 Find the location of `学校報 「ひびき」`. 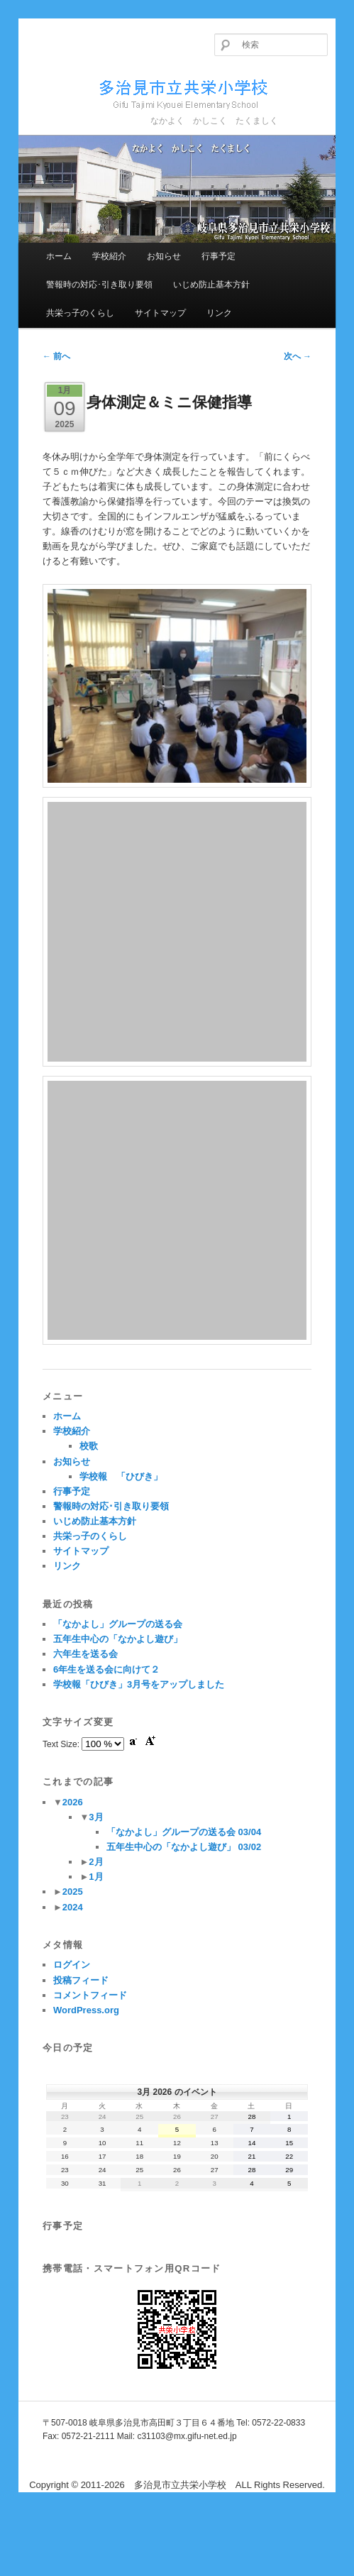

学校報 「ひびき」 is located at coordinates (120, 1476).